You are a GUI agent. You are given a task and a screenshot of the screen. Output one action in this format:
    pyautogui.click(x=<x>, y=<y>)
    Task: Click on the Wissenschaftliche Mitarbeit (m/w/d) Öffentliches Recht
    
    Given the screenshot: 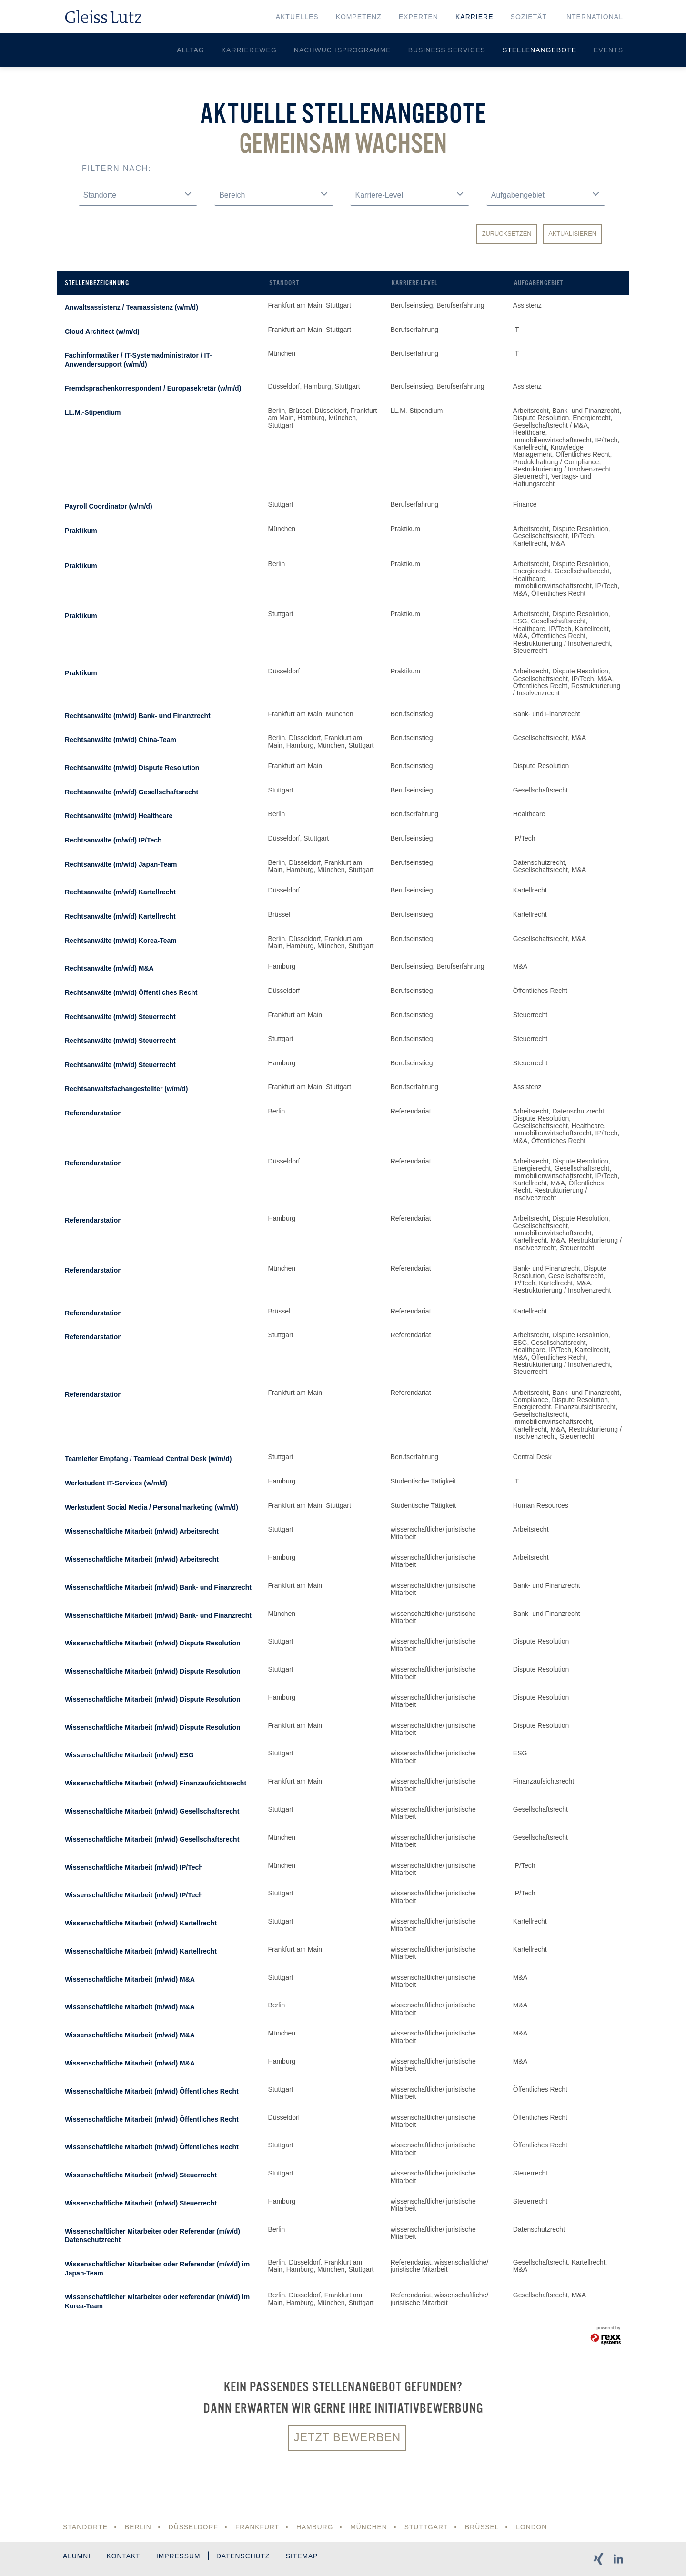 What is the action you would take?
    pyautogui.click(x=152, y=2091)
    